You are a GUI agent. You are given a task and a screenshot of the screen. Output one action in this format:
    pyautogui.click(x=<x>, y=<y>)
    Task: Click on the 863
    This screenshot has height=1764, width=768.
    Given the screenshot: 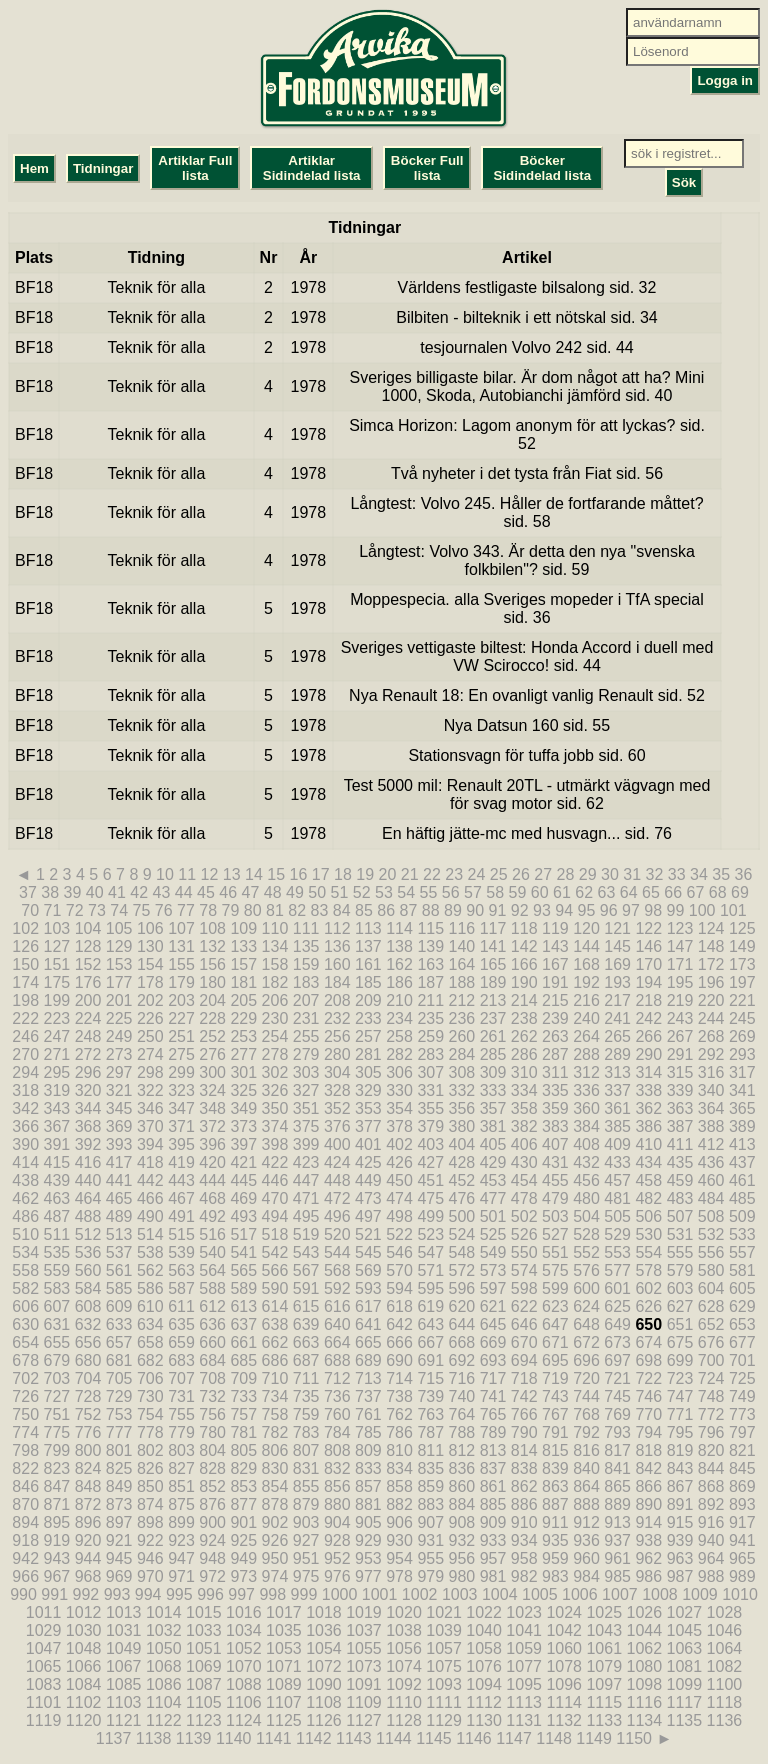 What is the action you would take?
    pyautogui.click(x=555, y=1486)
    